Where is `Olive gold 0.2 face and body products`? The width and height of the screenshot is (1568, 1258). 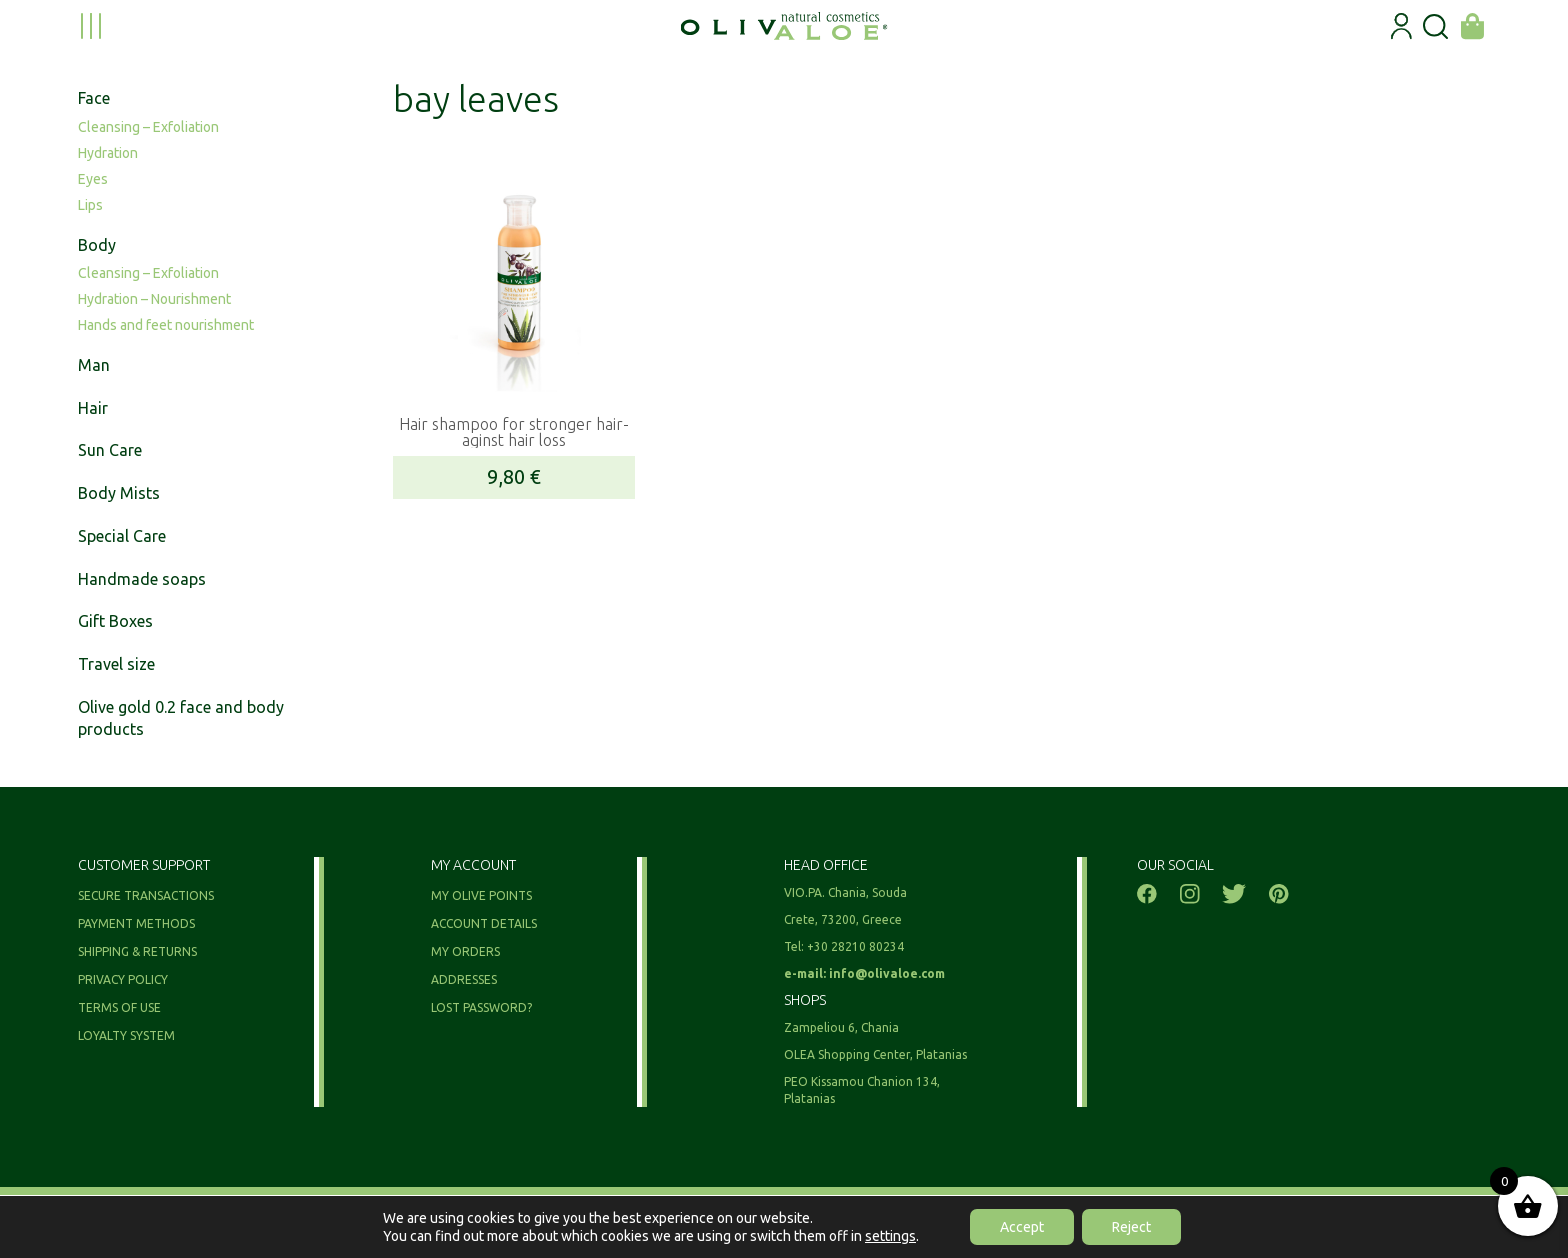 Olive gold 0.2 face and body products is located at coordinates (181, 718).